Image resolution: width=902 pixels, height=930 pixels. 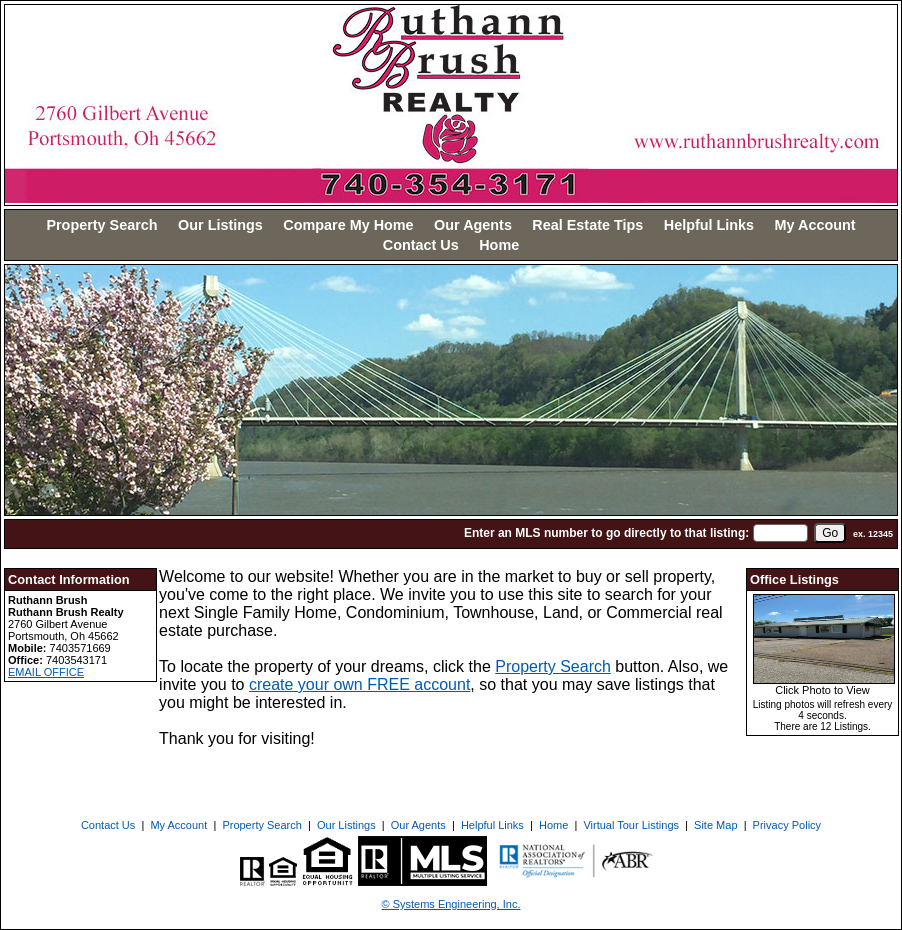 I want to click on Virtual Tour Listings, so click(x=631, y=825).